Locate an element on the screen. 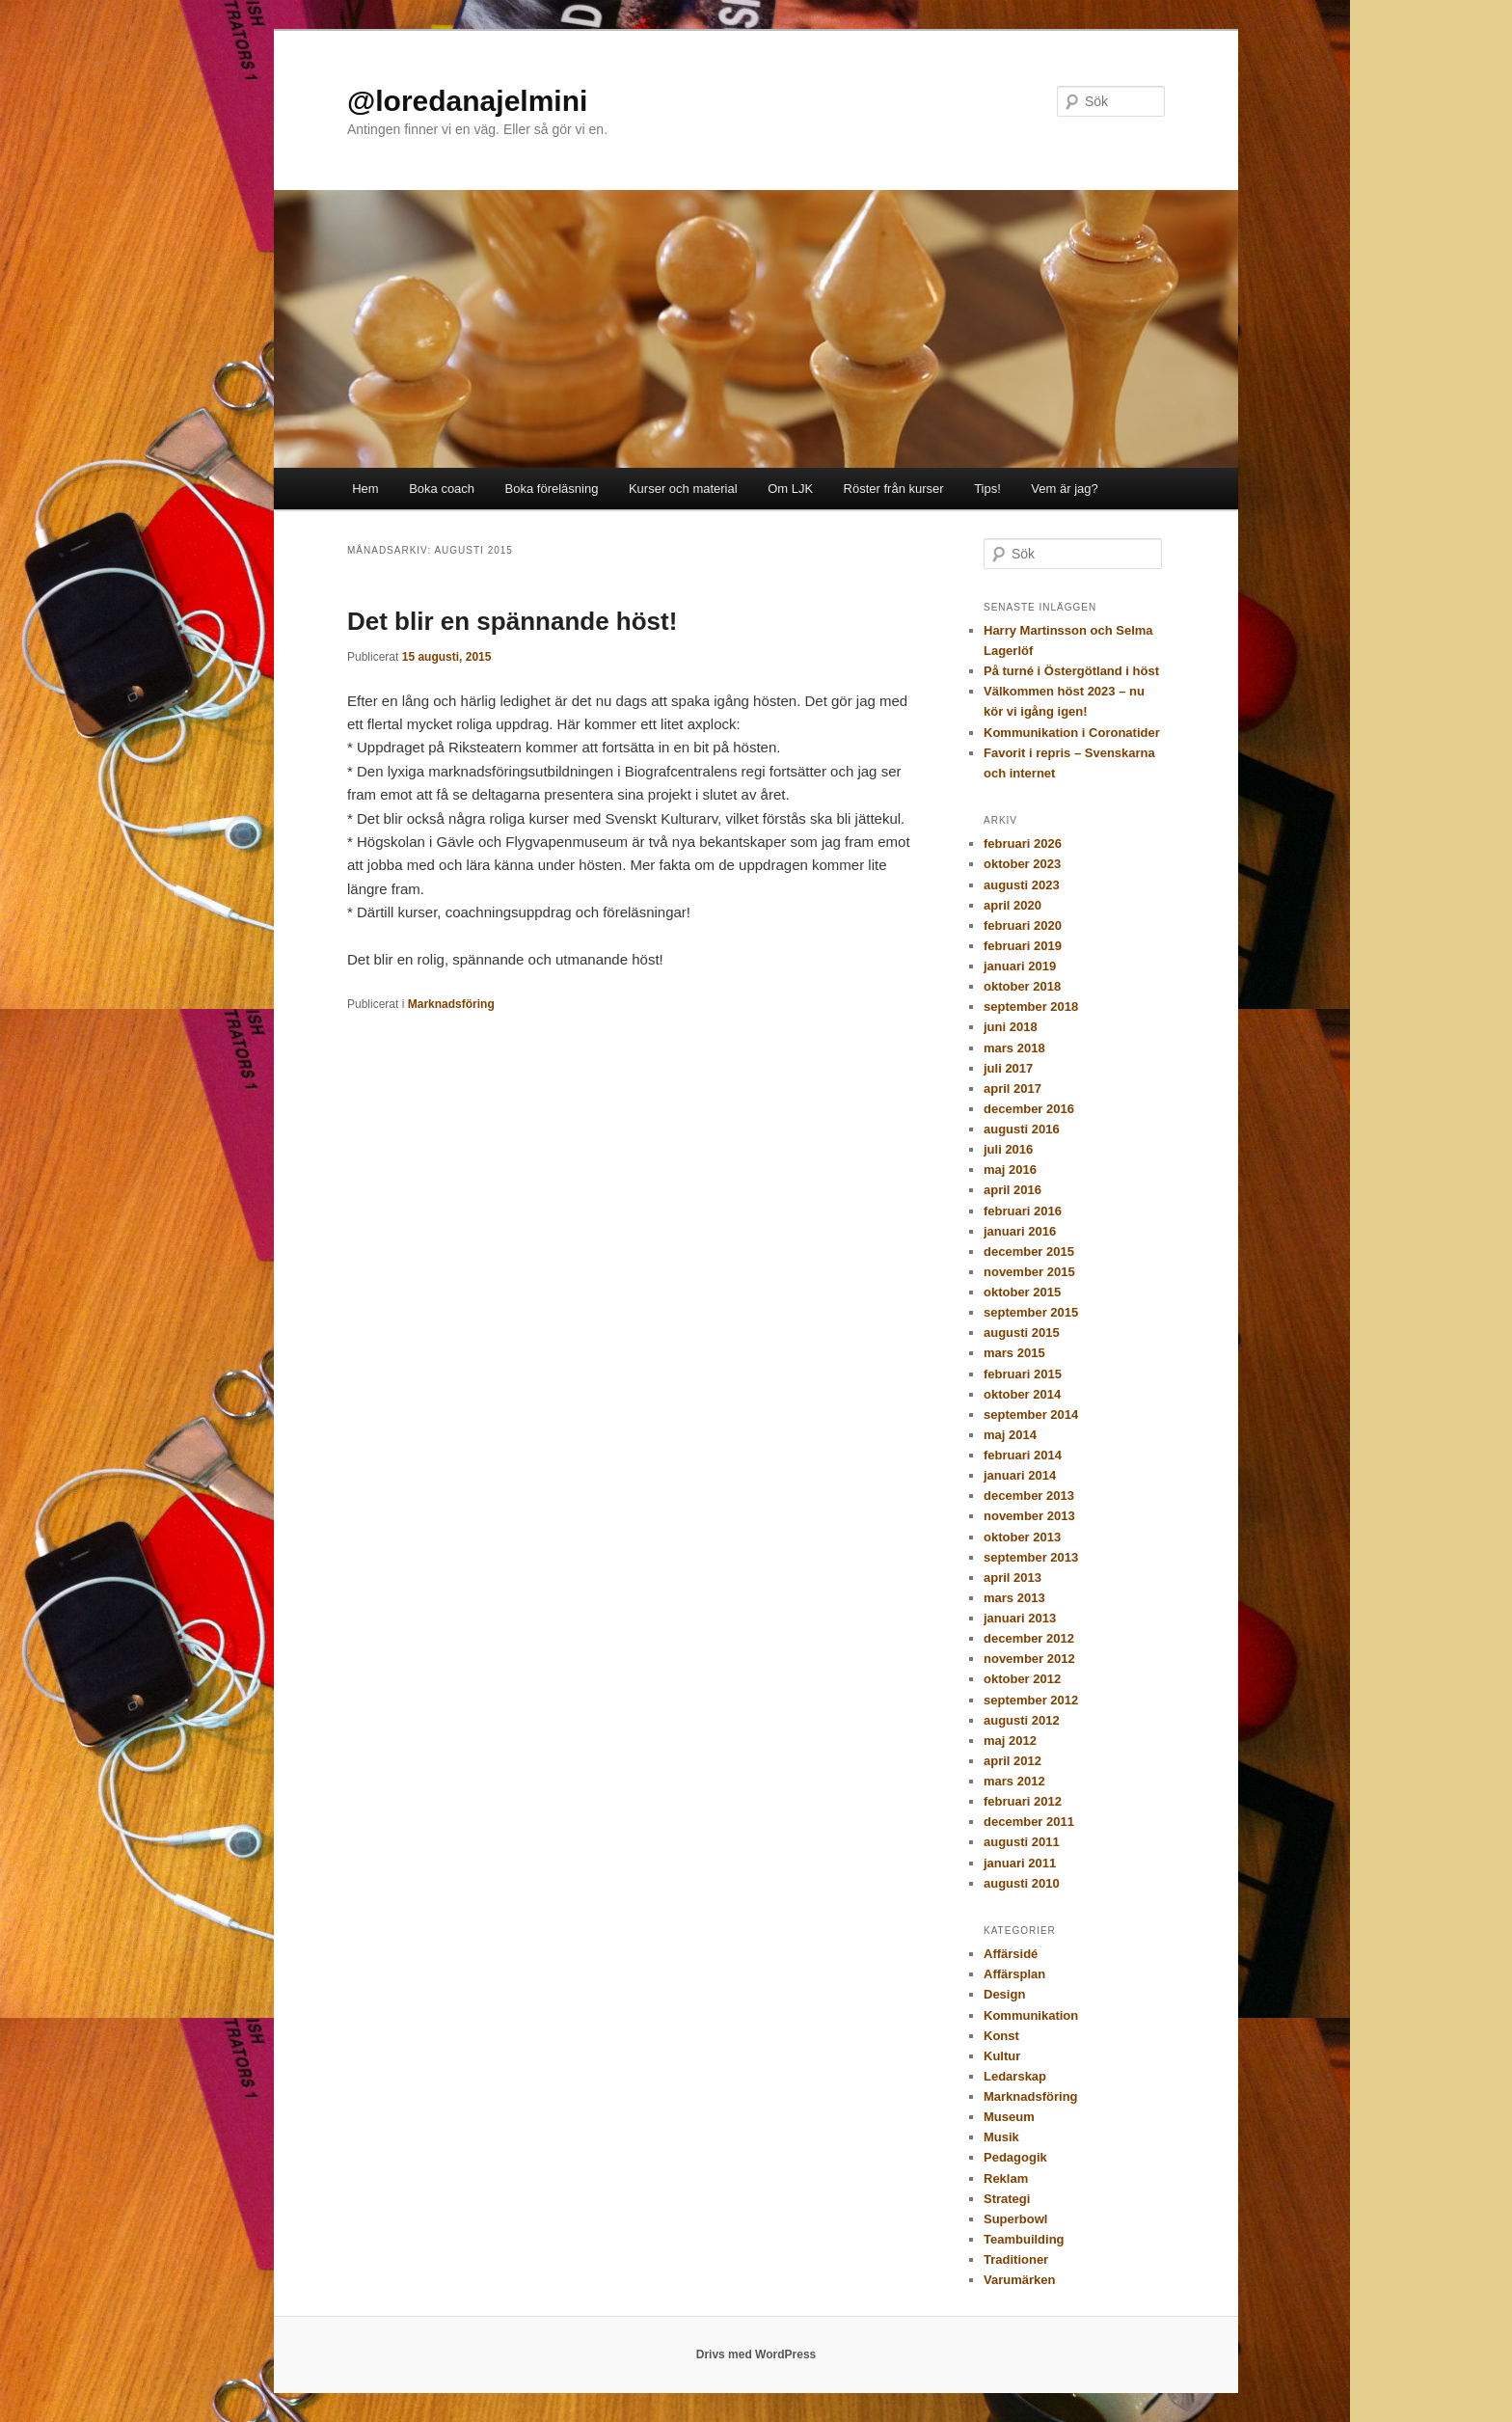 This screenshot has width=1512, height=2422. december 2016 is located at coordinates (1029, 1109).